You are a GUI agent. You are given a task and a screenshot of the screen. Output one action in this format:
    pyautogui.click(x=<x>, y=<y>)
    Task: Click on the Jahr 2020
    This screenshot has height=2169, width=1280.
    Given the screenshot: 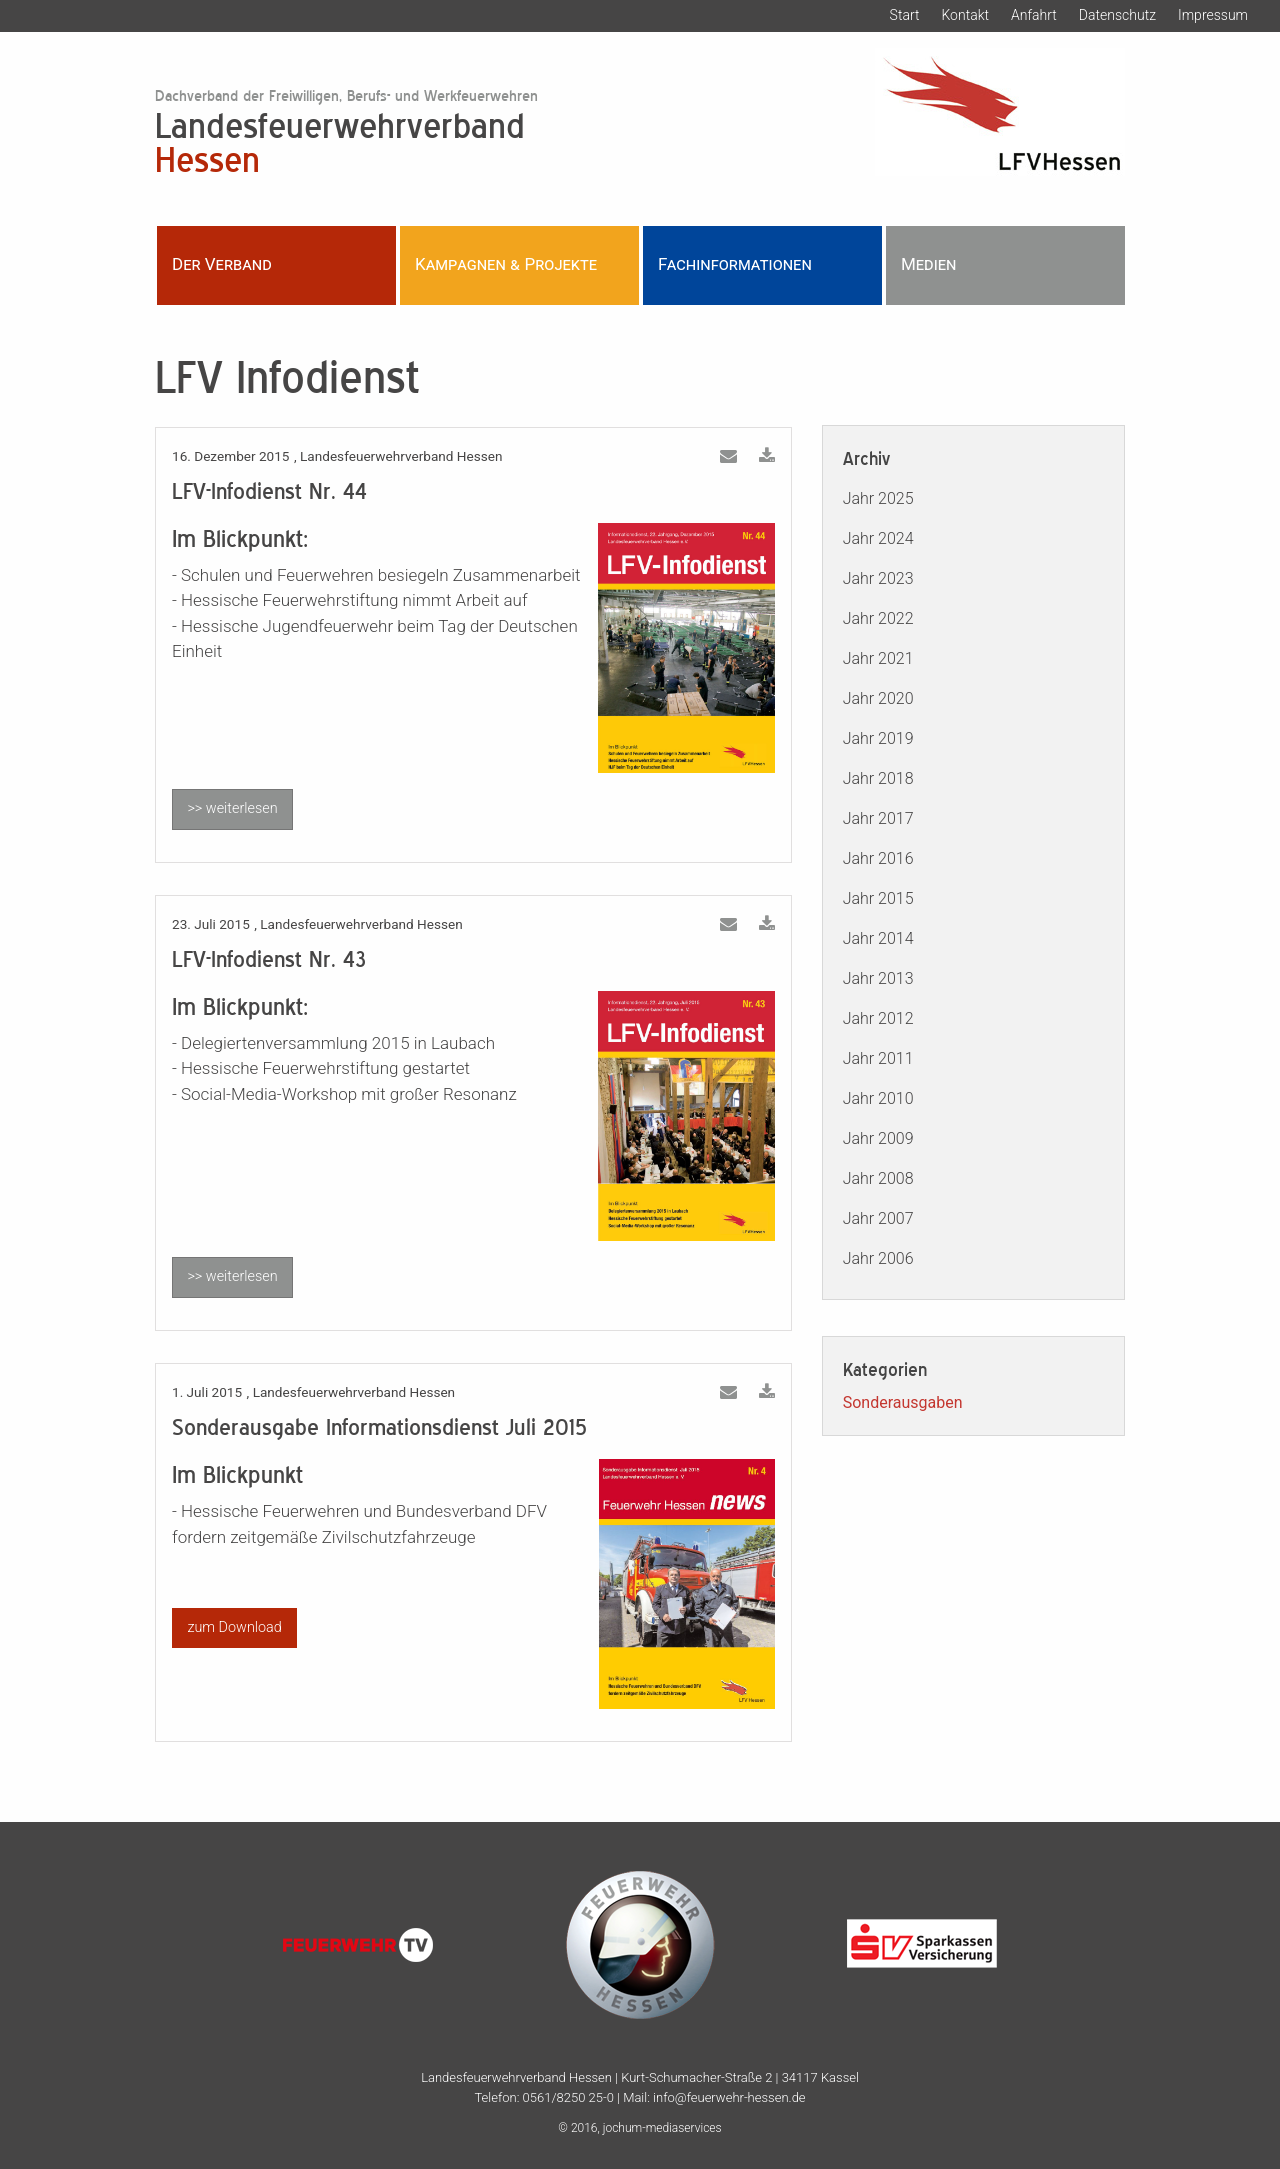 What is the action you would take?
    pyautogui.click(x=878, y=698)
    